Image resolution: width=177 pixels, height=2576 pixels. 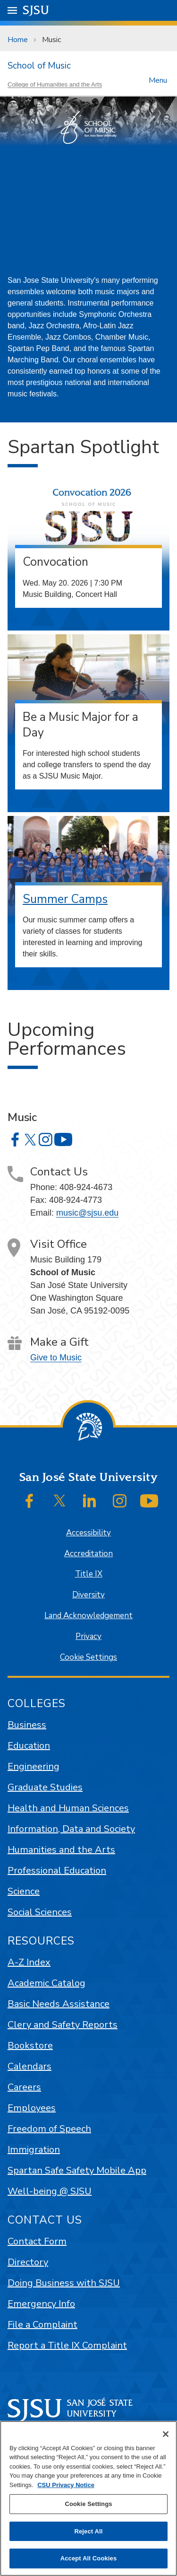 I want to click on Employees, so click(x=32, y=2108).